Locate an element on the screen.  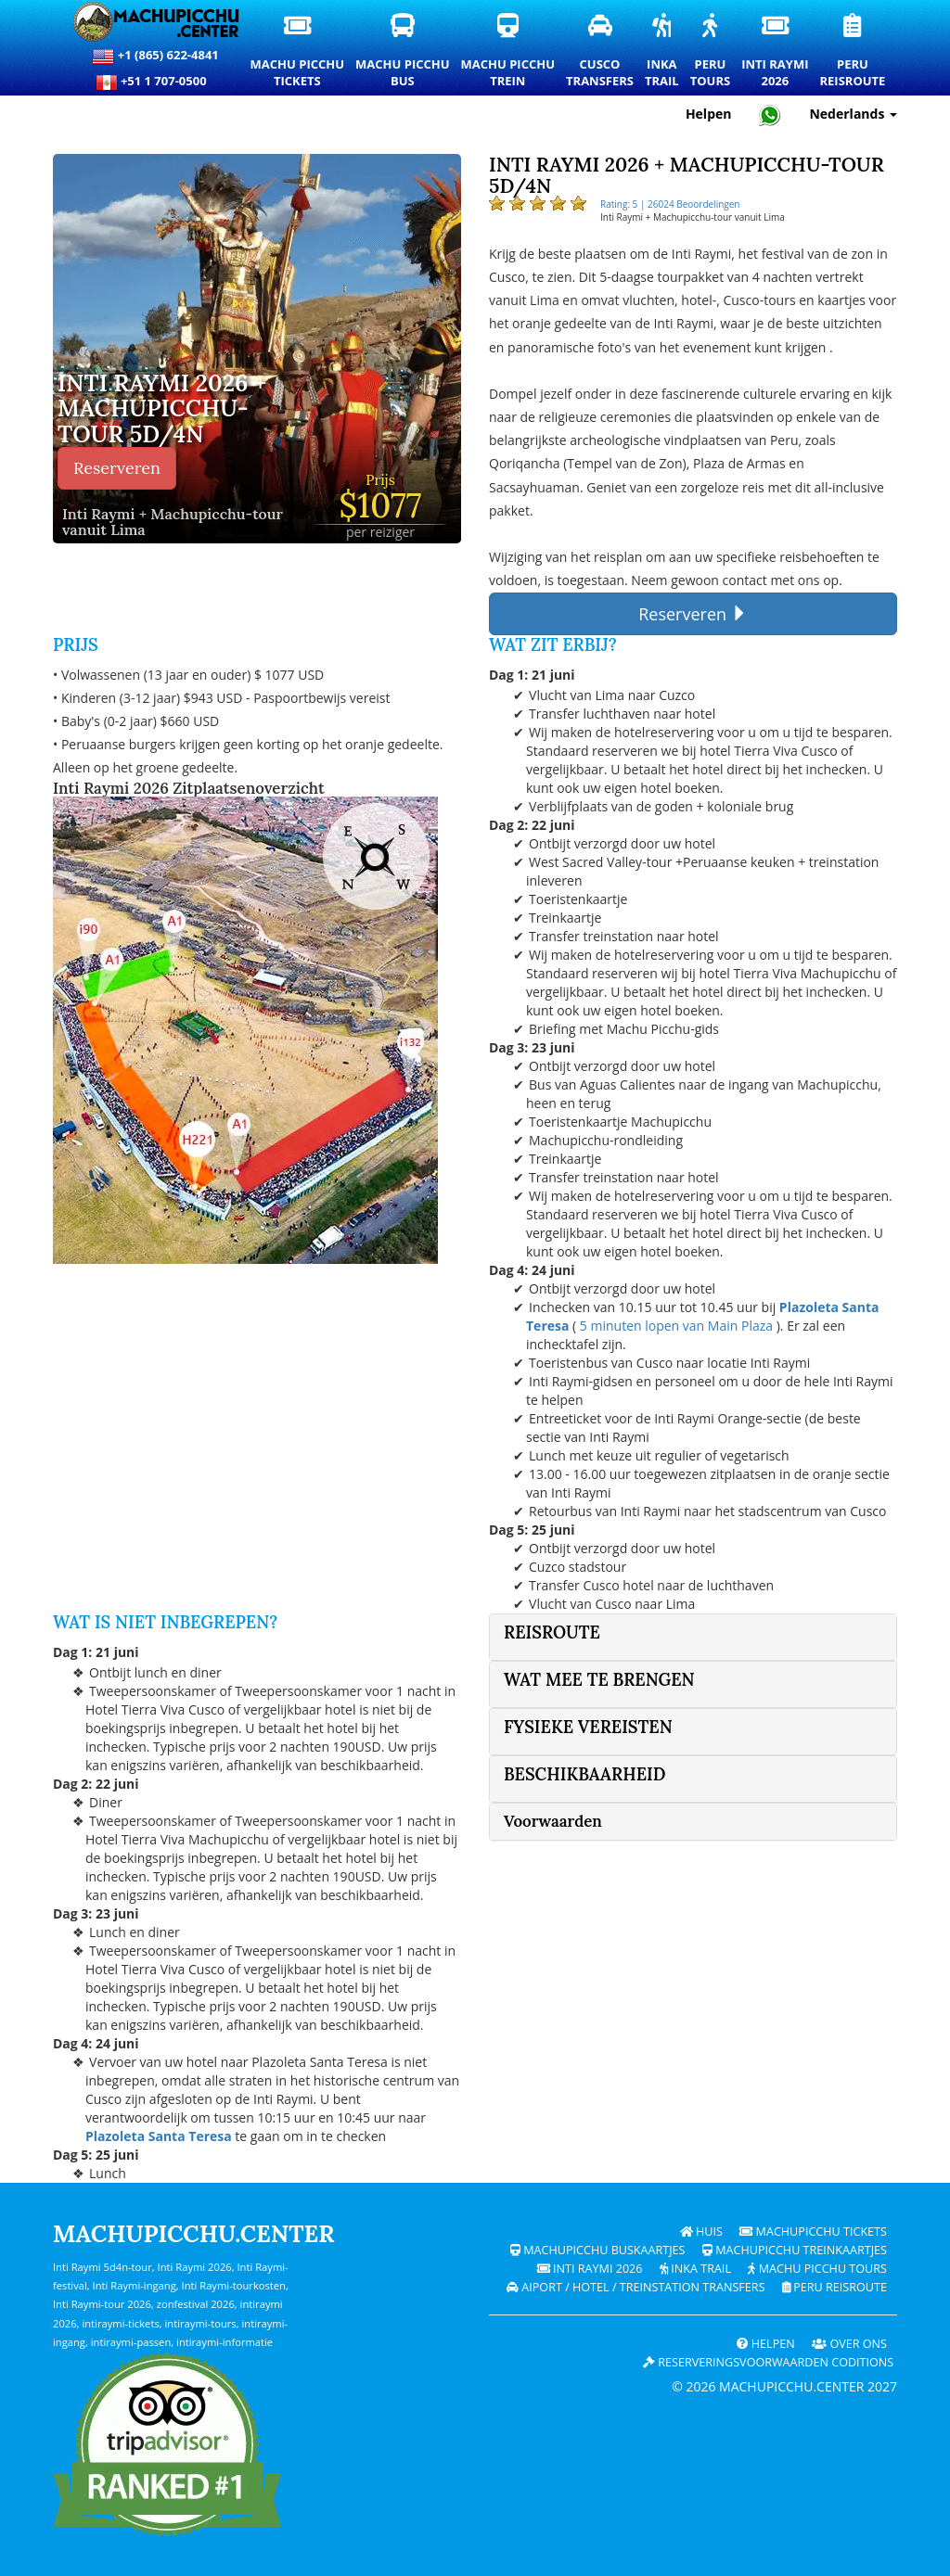
Machu Picchu Tours is located at coordinates (817, 2268).